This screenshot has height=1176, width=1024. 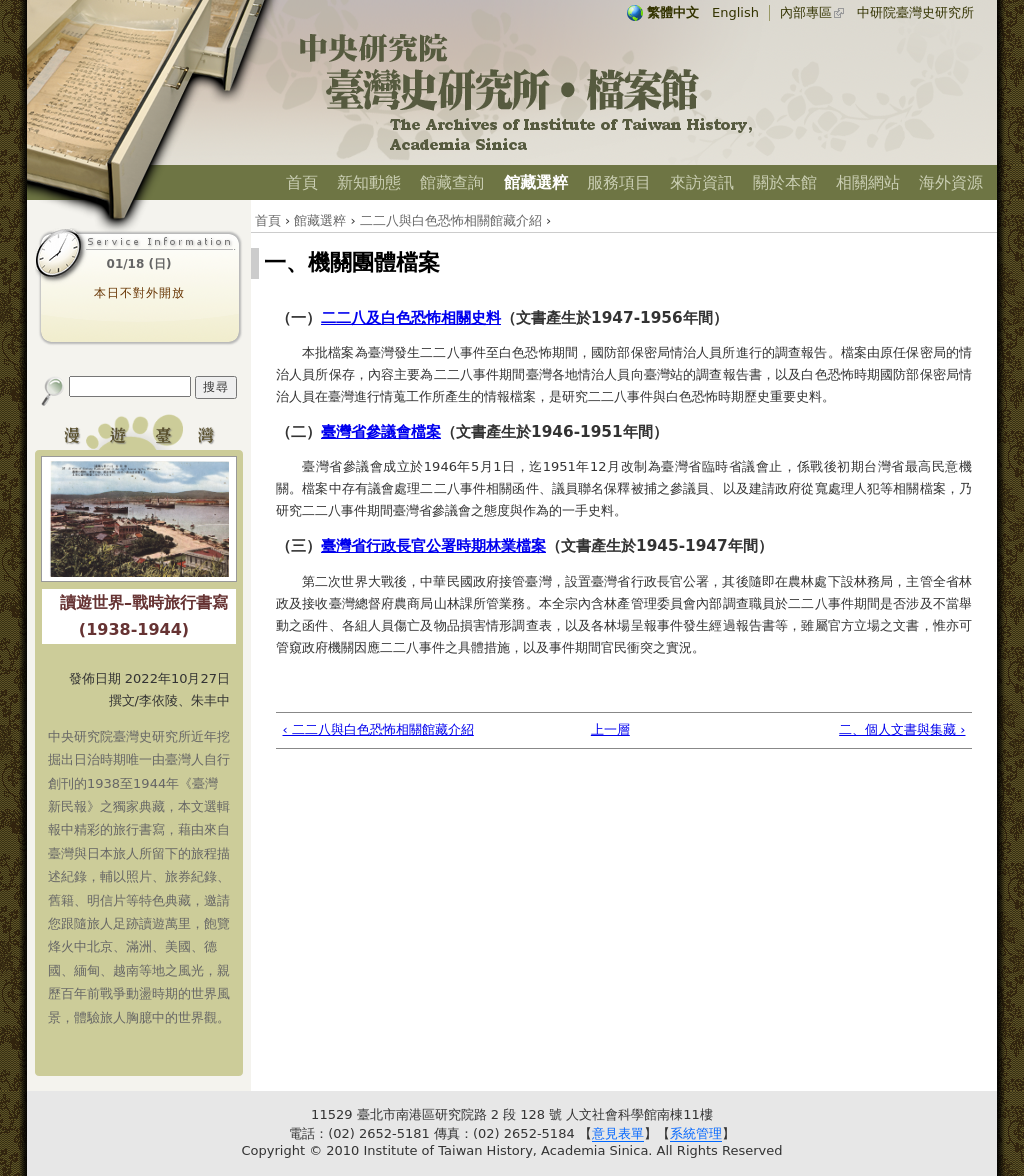 What do you see at coordinates (378, 729) in the screenshot?
I see `‹ 二二八與白色恐怖相關館藏介紹` at bounding box center [378, 729].